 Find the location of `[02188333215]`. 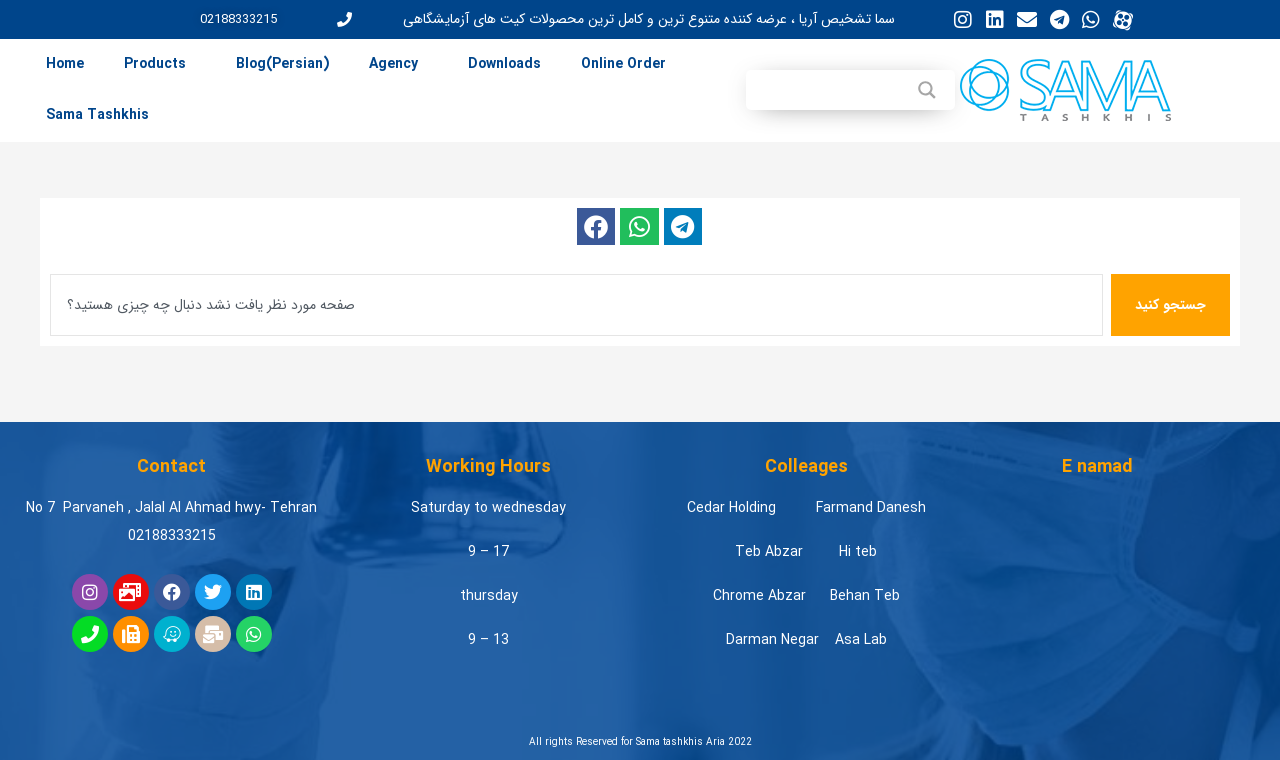

[02188333215] is located at coordinates (344, 19).